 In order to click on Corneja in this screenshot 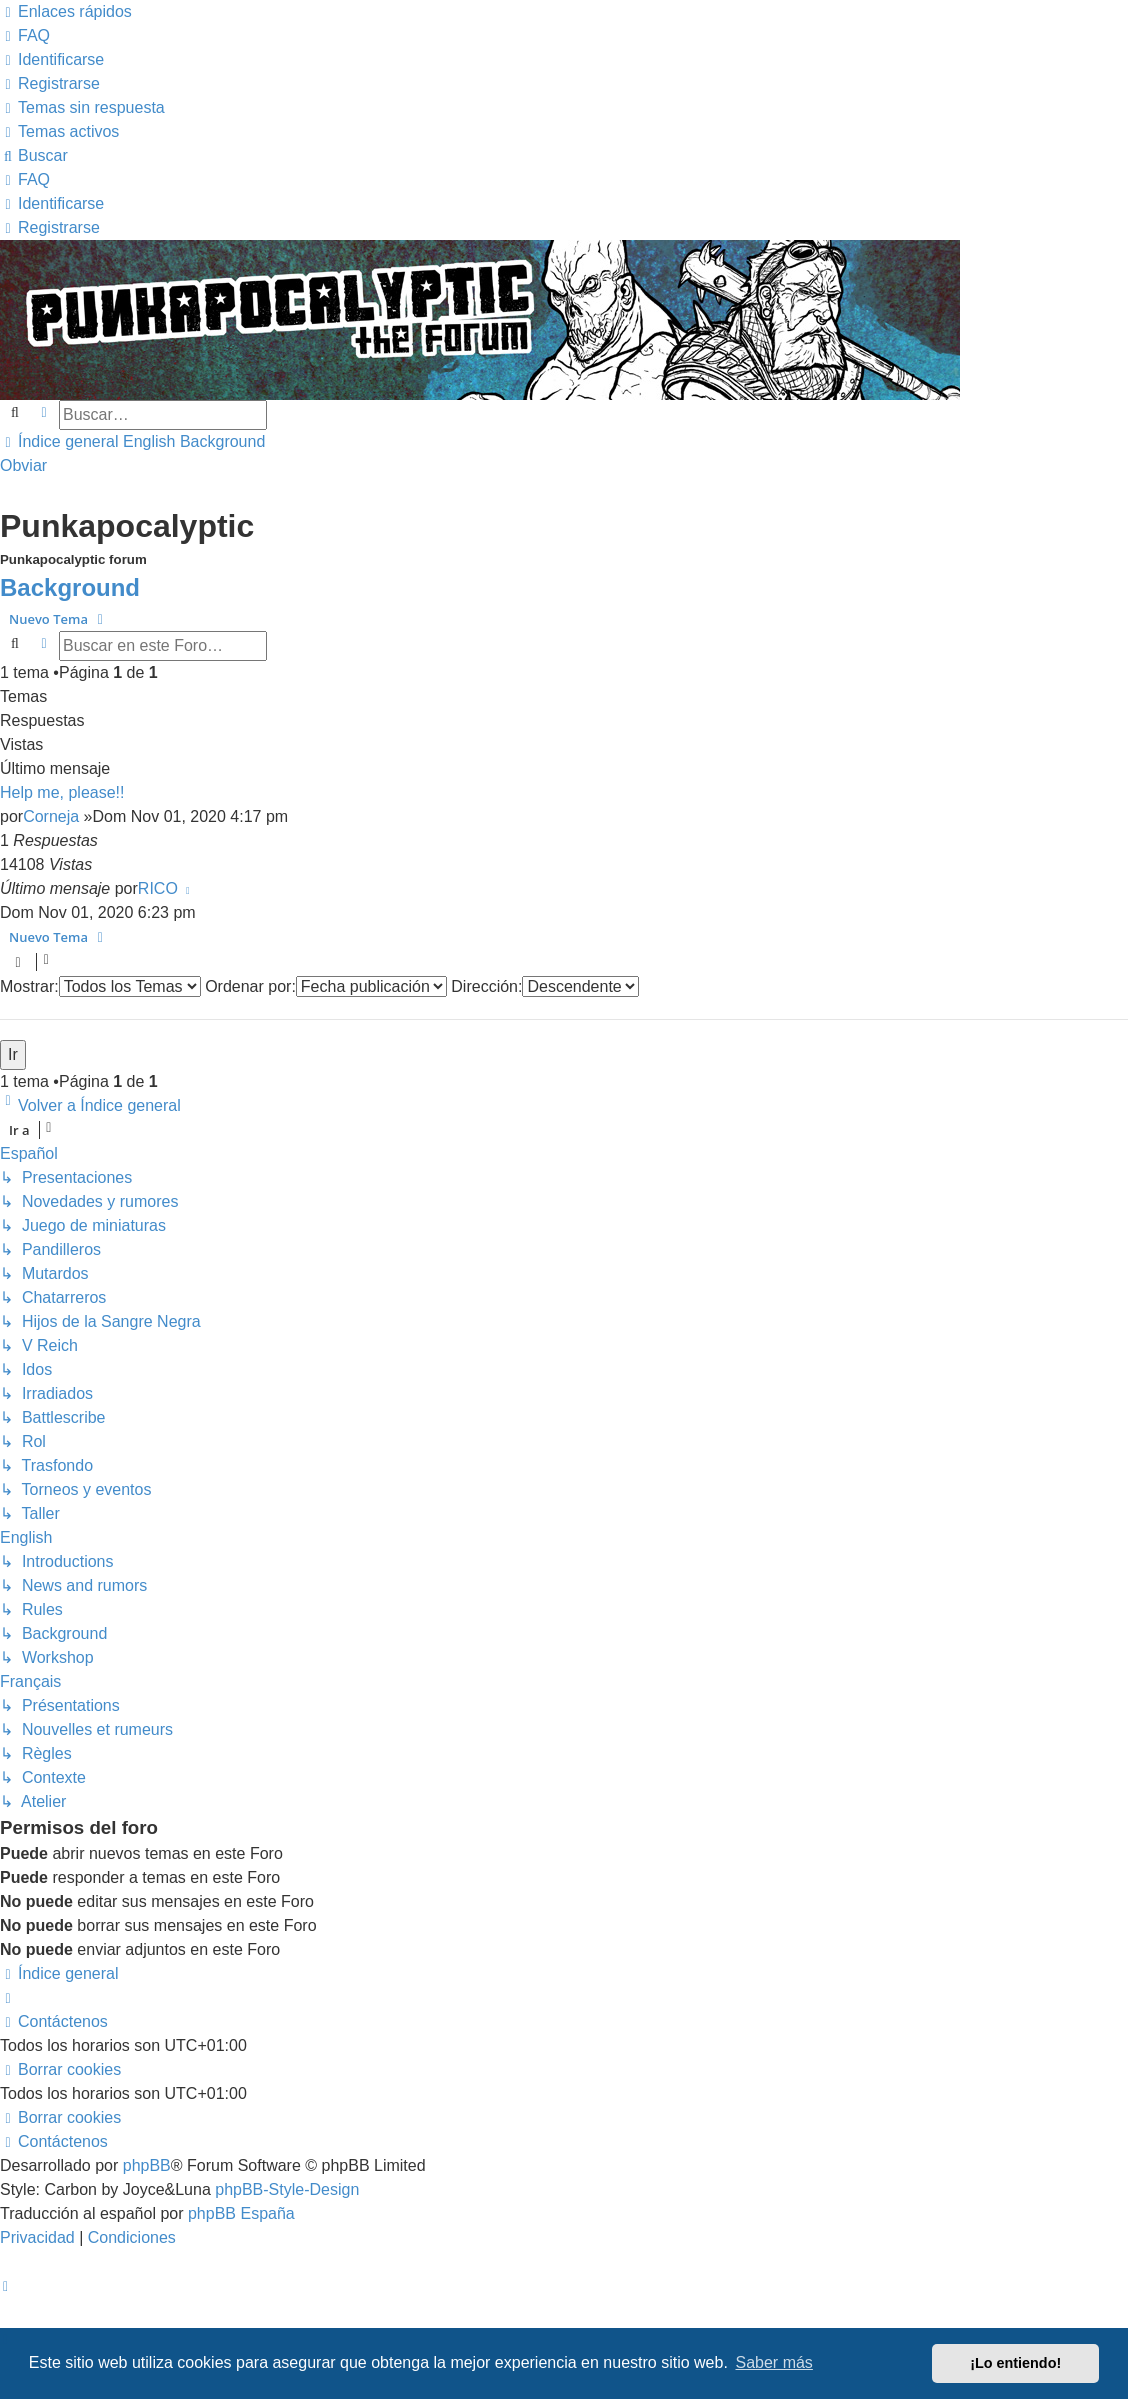, I will do `click(51, 816)`.